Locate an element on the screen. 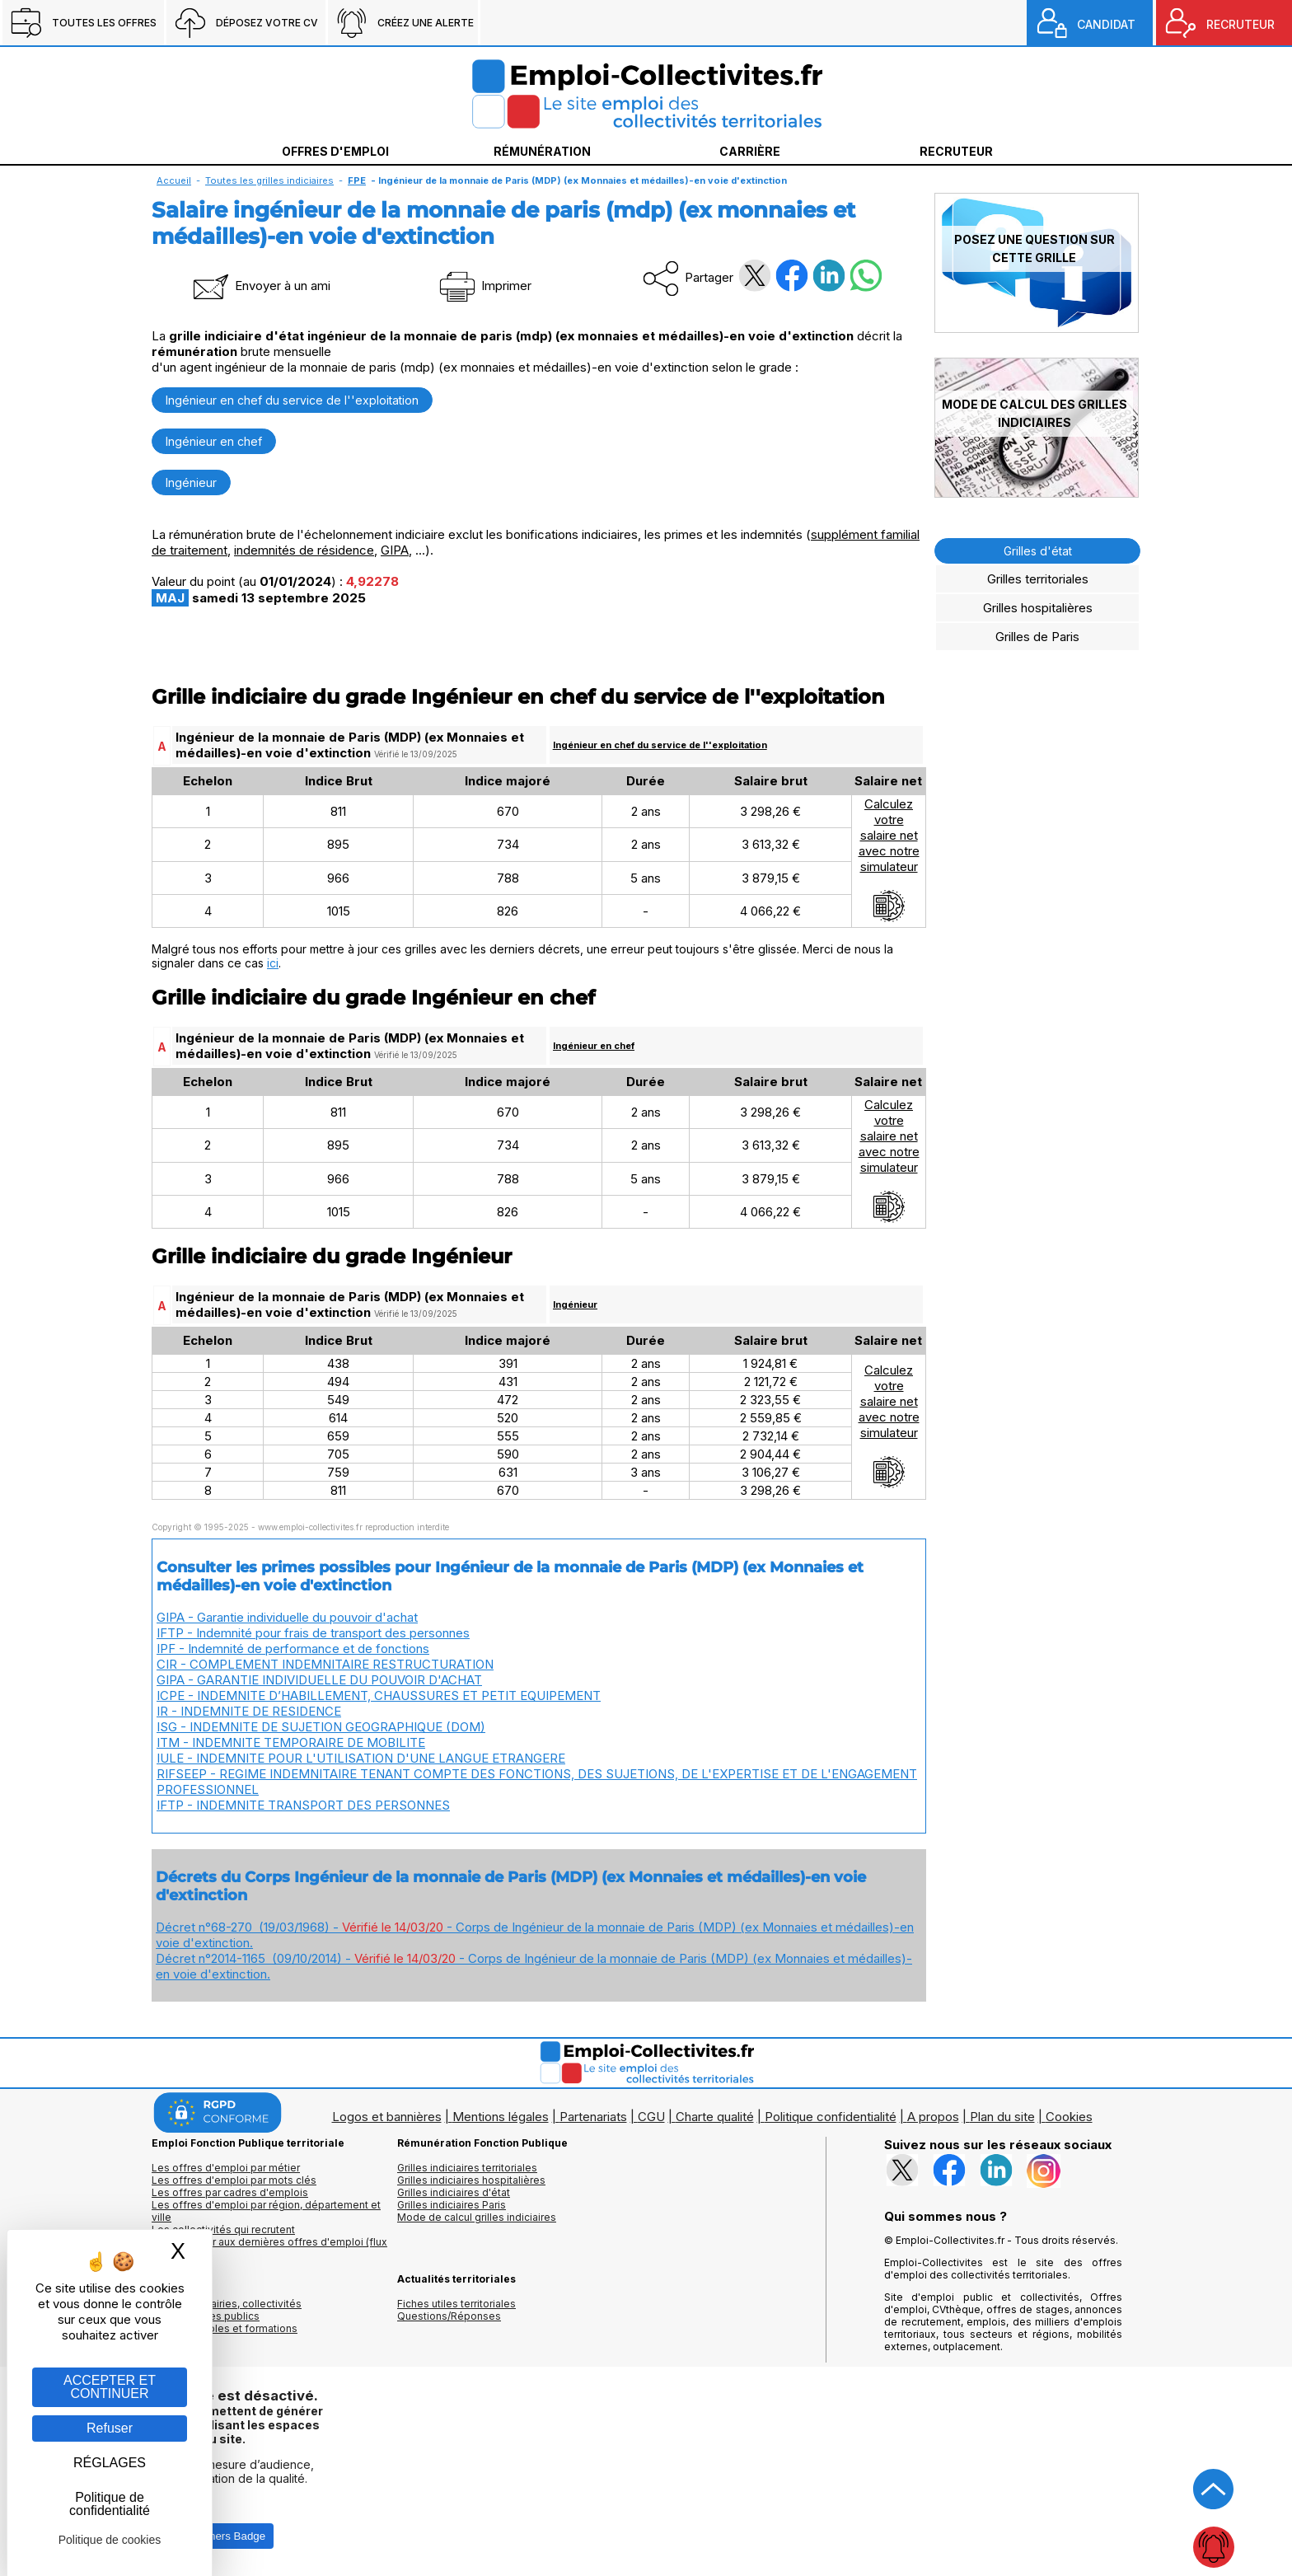 The width and height of the screenshot is (1292, 2576). Logos et bannières is located at coordinates (387, 2116).